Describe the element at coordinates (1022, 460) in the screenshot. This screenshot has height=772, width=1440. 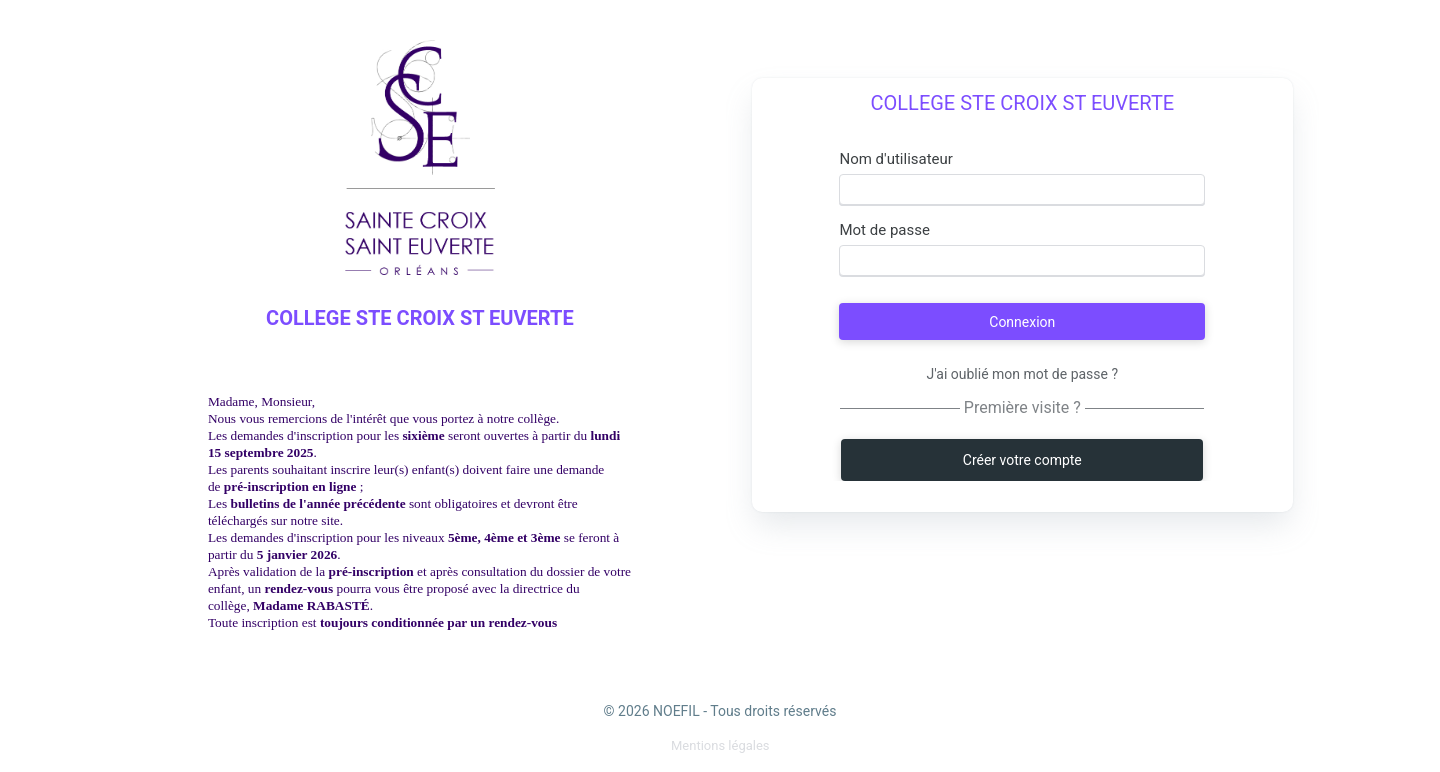
I see `Créer votre compte` at that location.